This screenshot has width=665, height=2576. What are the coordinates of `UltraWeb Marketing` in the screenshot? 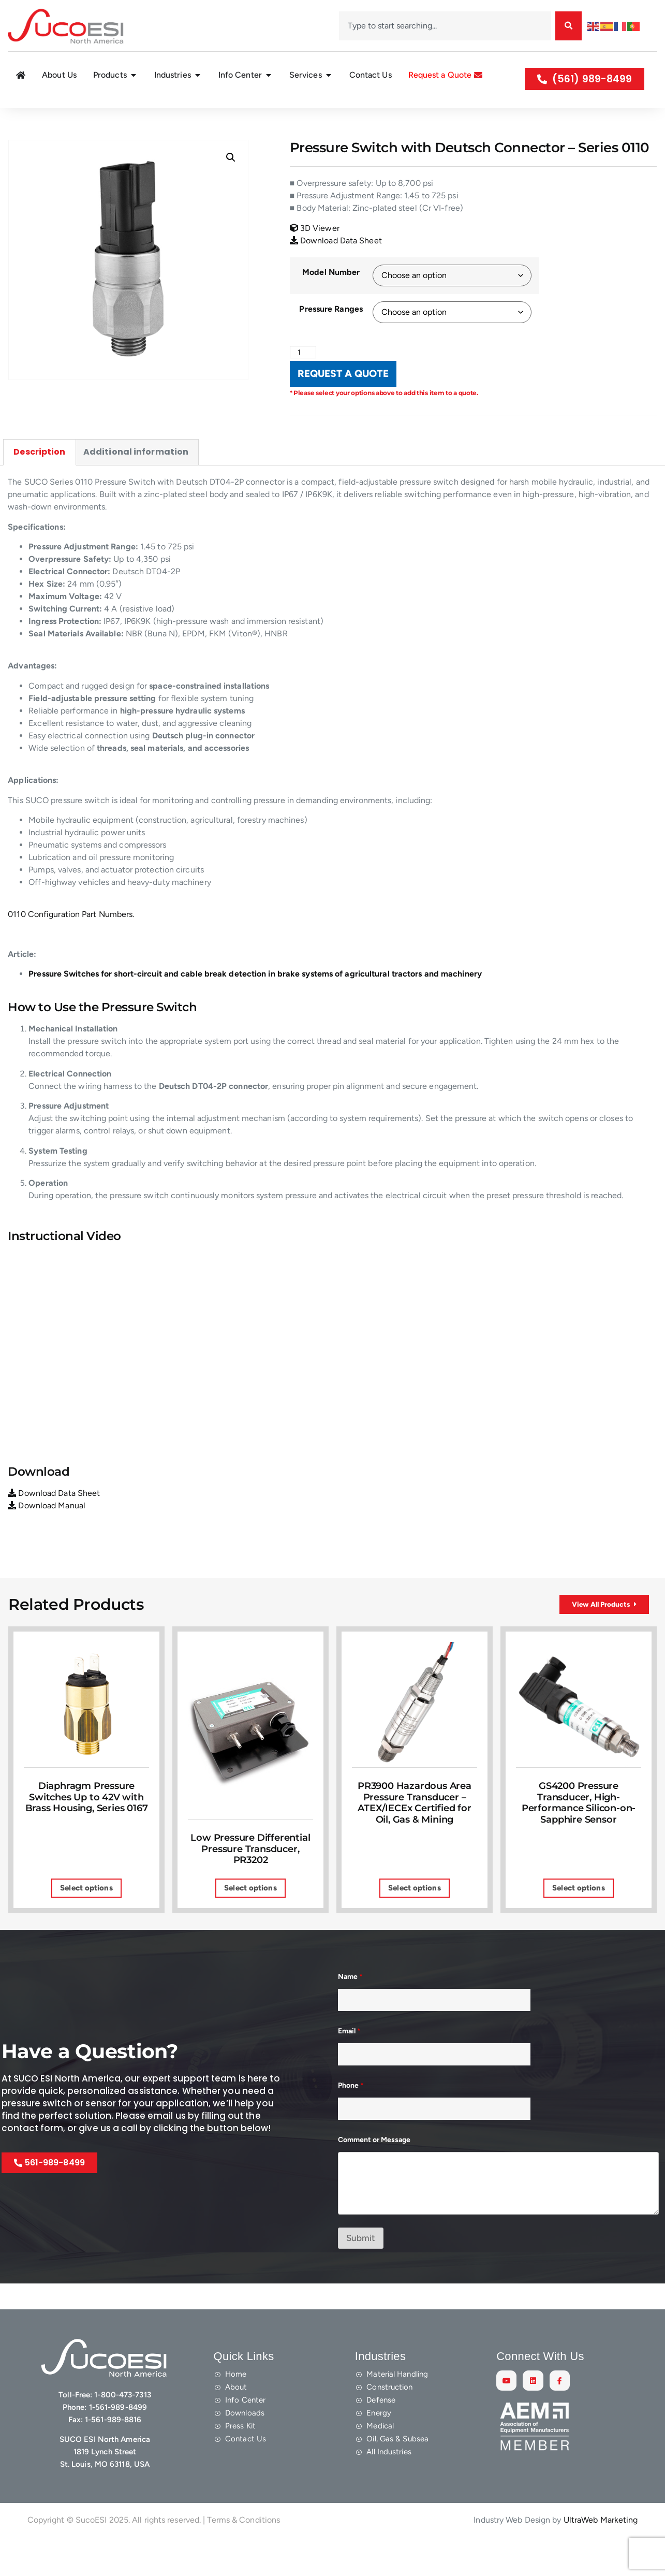 It's located at (601, 2553).